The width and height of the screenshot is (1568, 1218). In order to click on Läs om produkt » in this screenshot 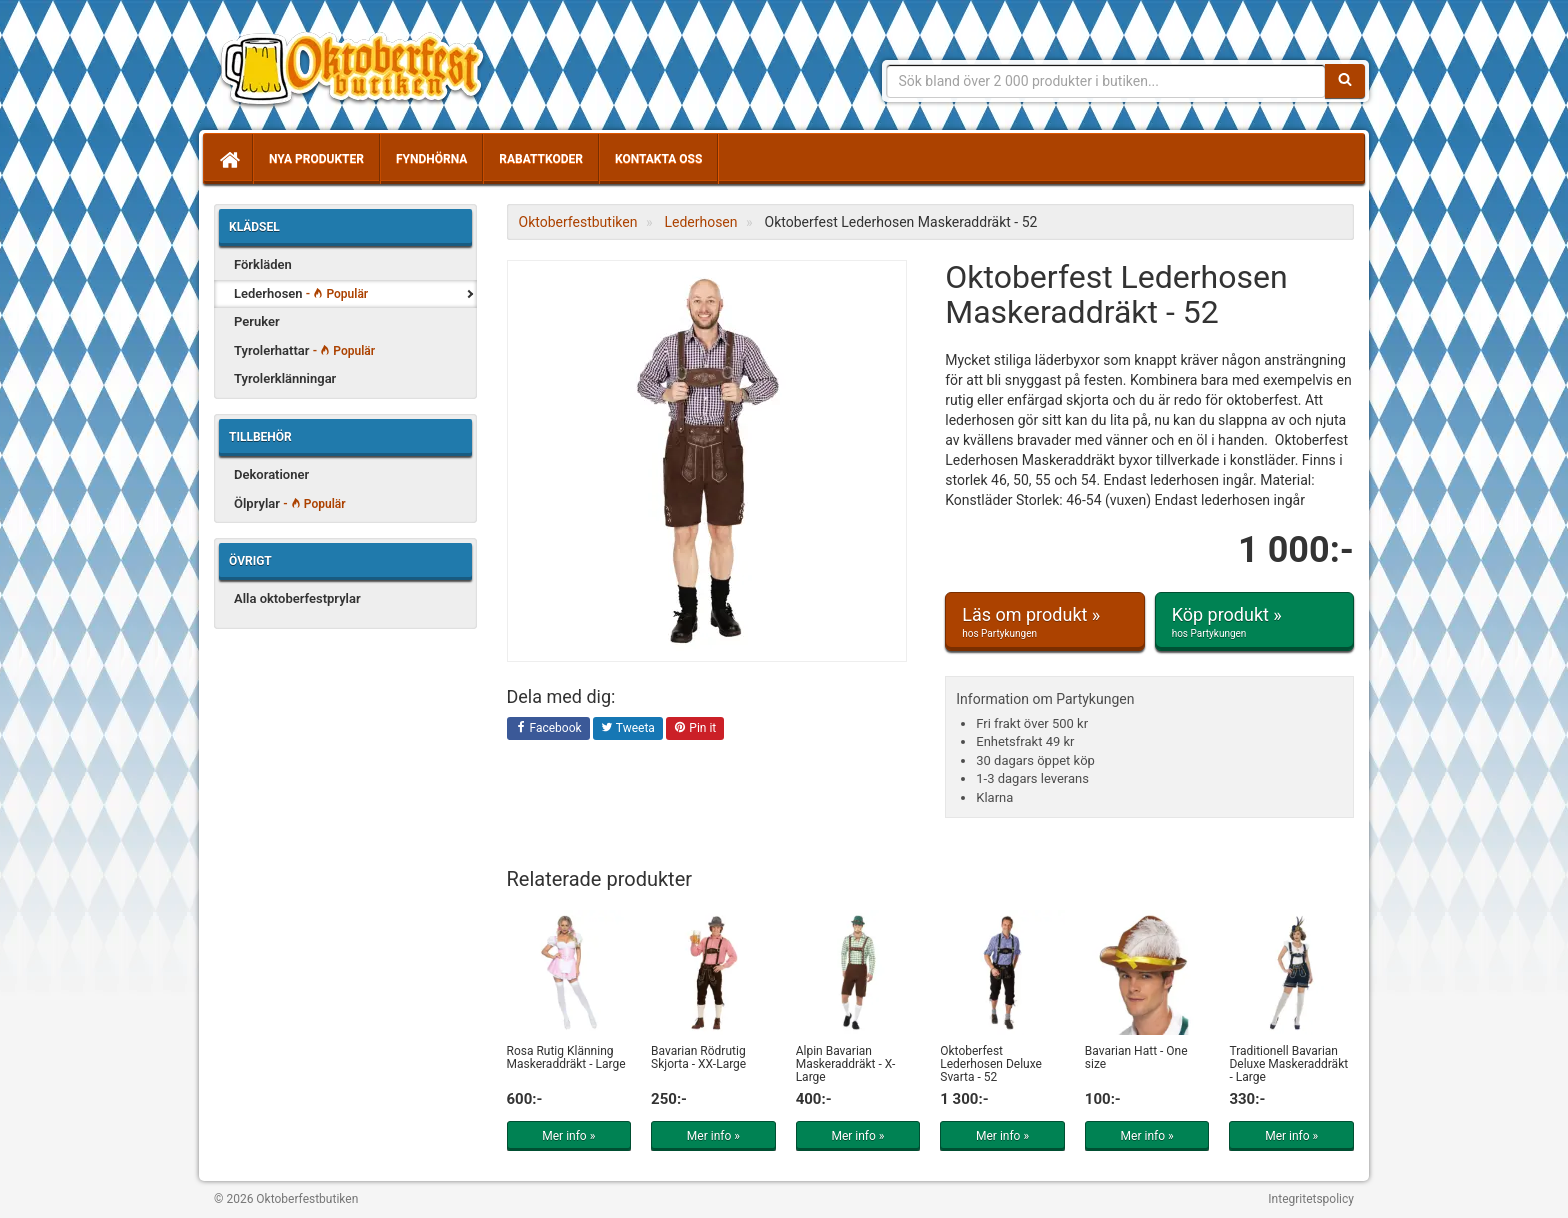, I will do `click(1044, 622)`.